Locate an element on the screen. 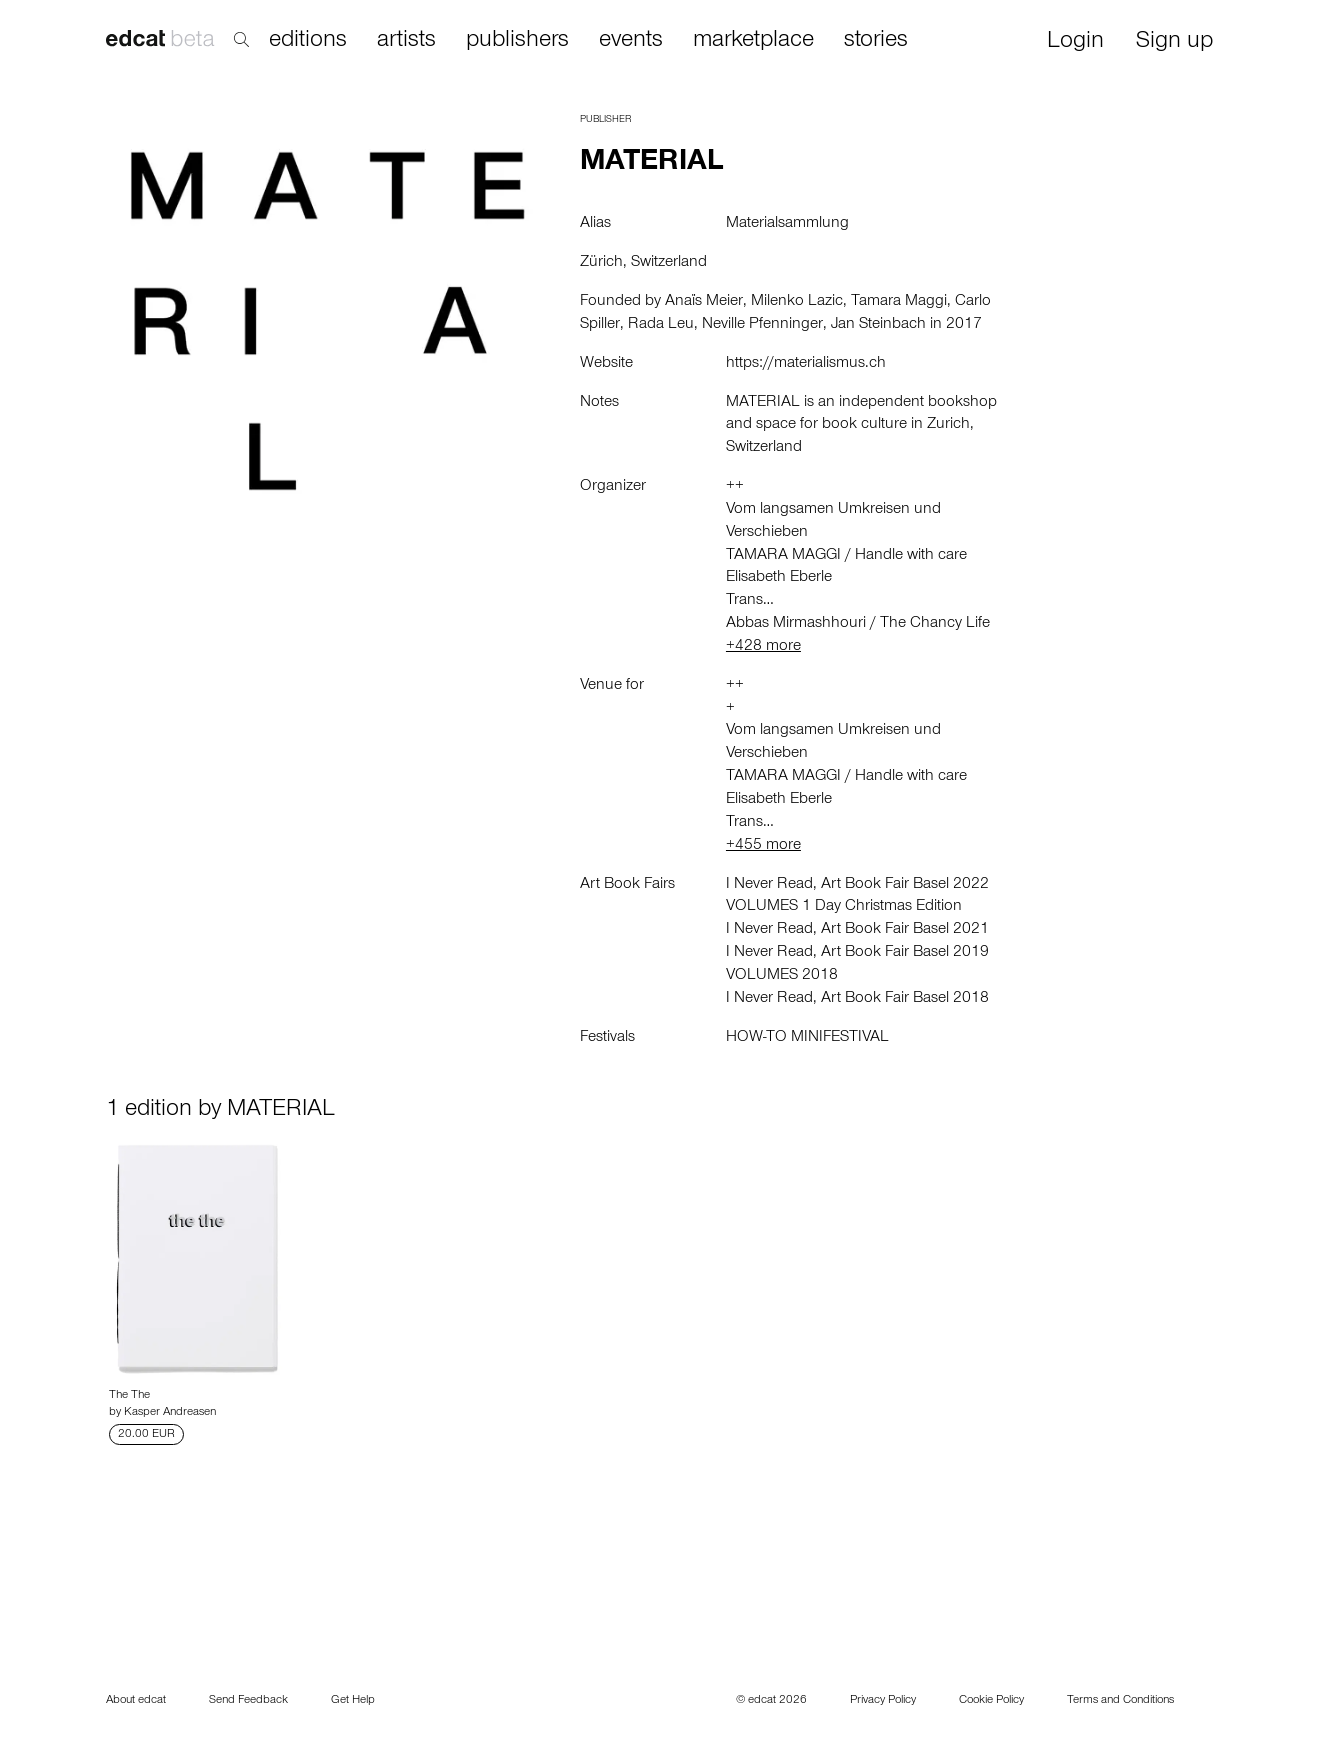 This screenshot has width=1319, height=1740. HOW-TO MINIFESTIVAL is located at coordinates (807, 1038).